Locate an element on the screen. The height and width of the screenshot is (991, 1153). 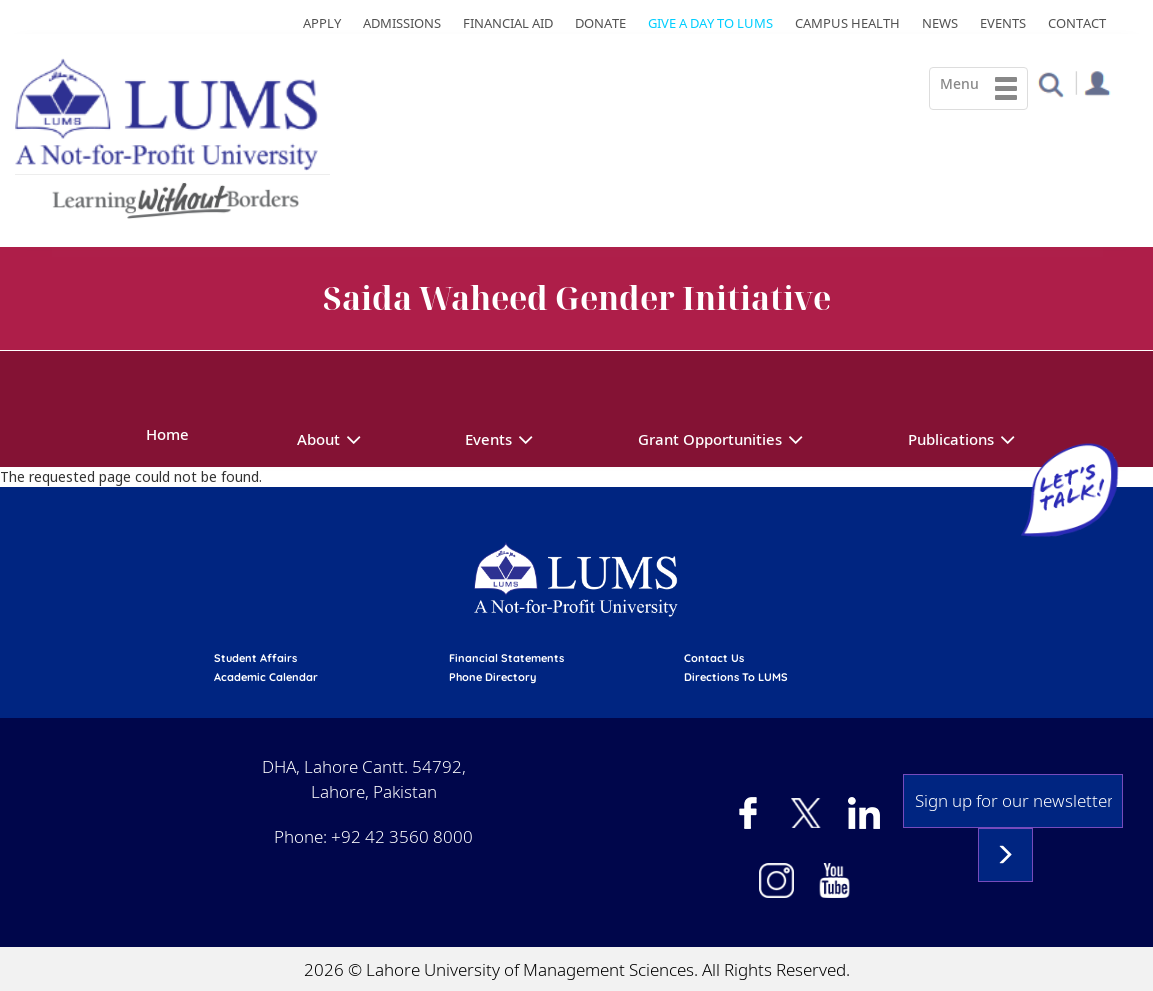
[button] is located at coordinates (1050, 83).